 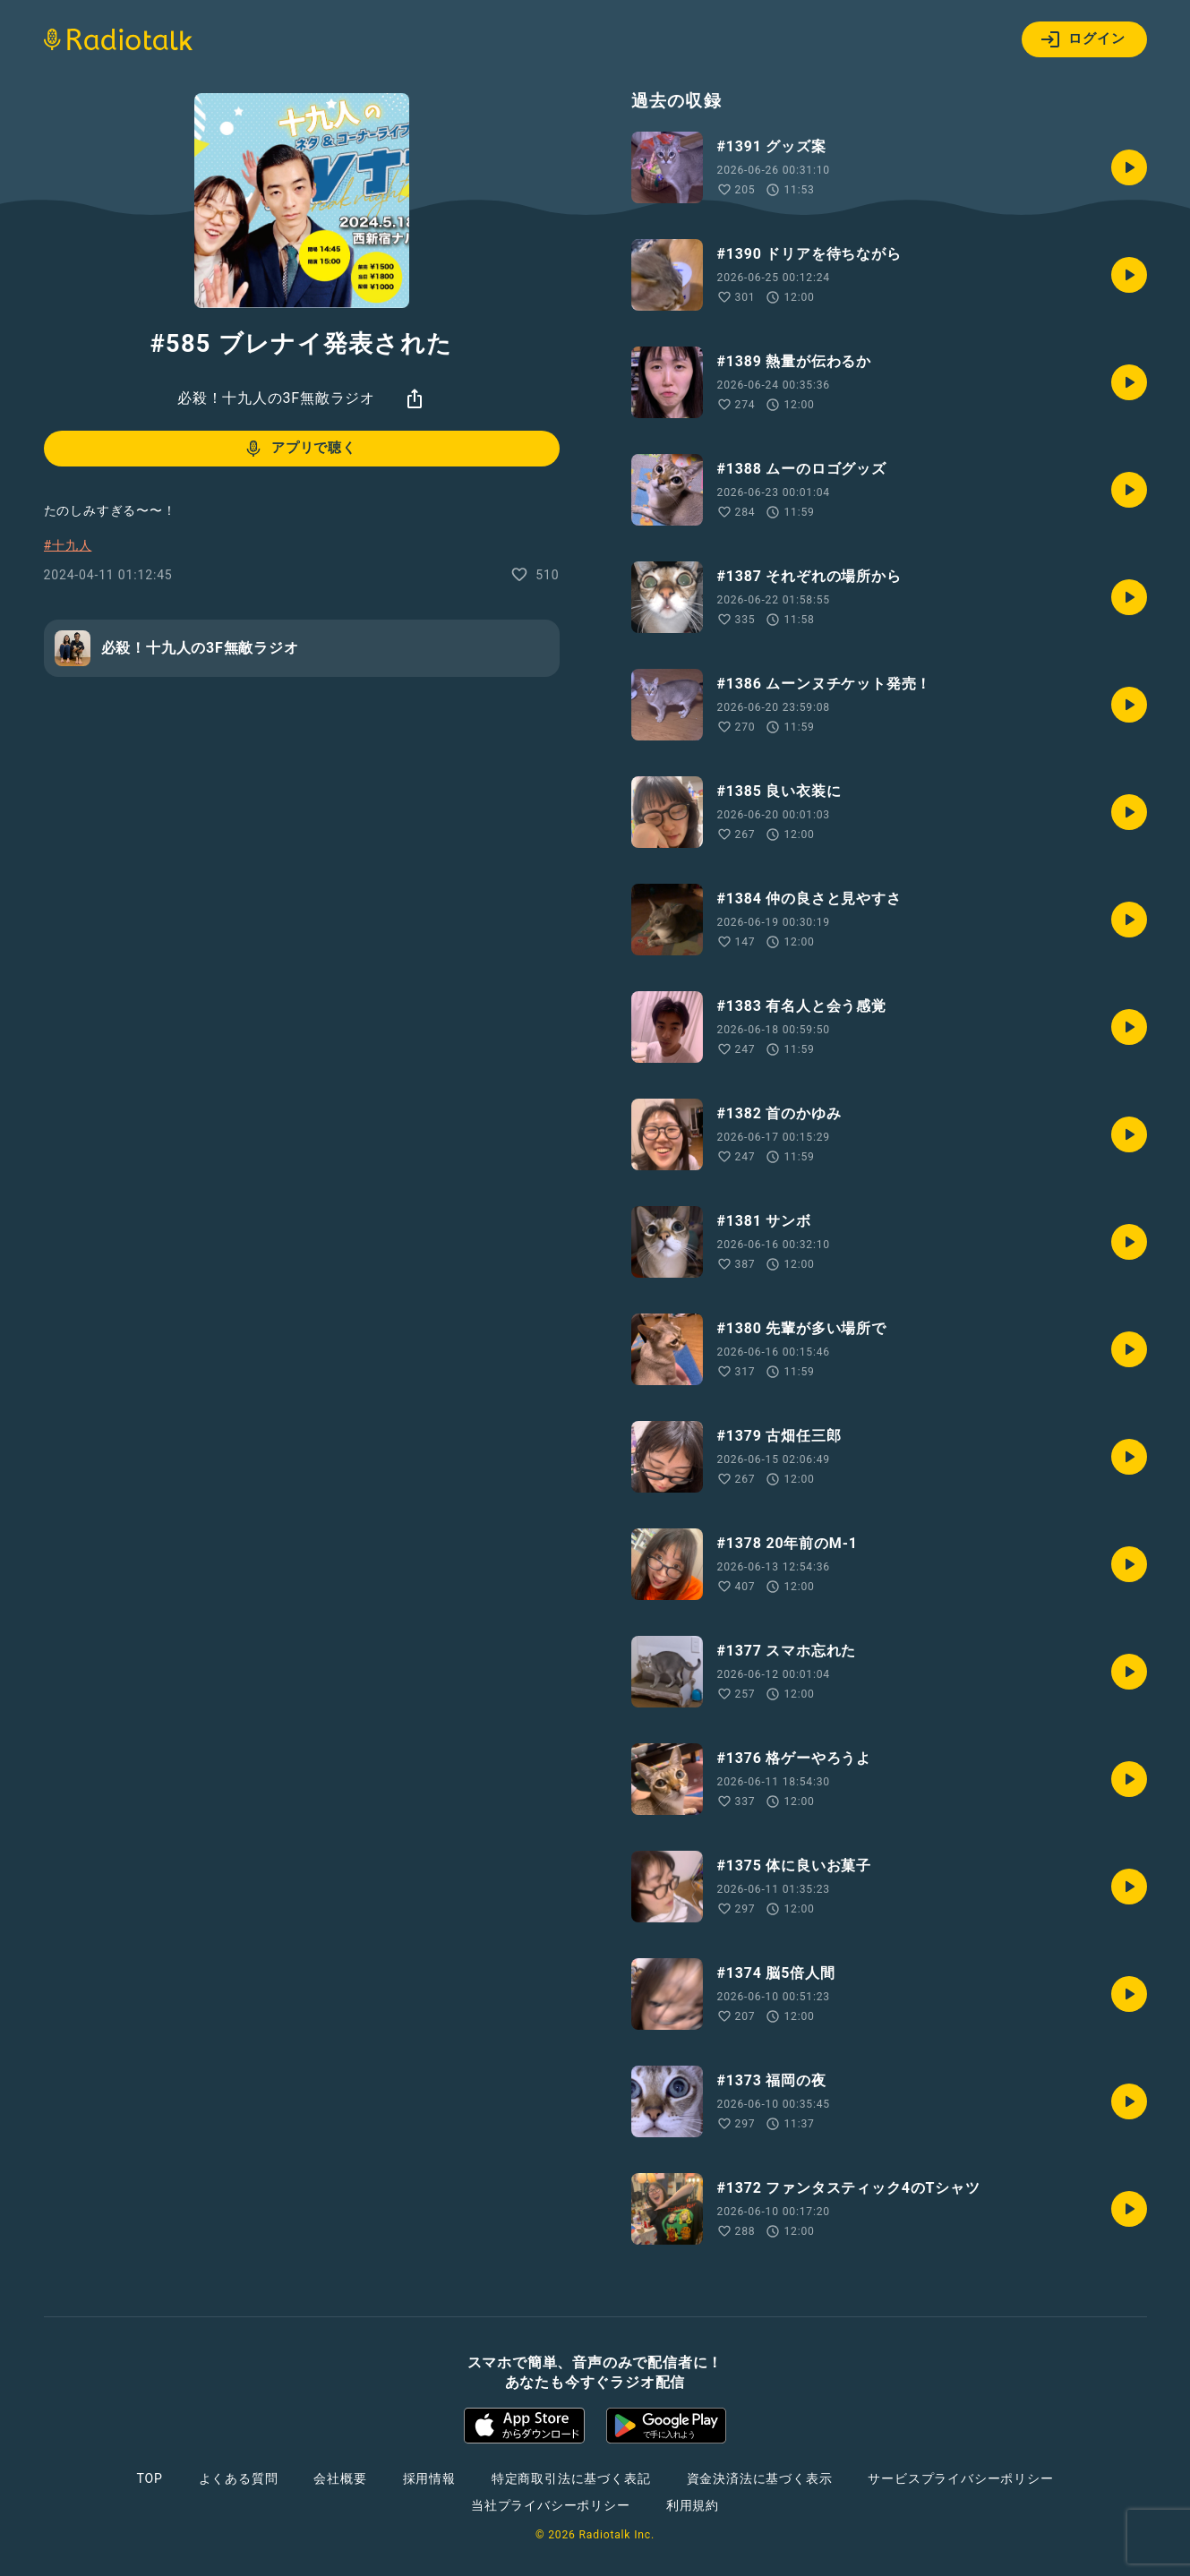 I want to click on サービスプライバシーポリシー, so click(x=960, y=2478).